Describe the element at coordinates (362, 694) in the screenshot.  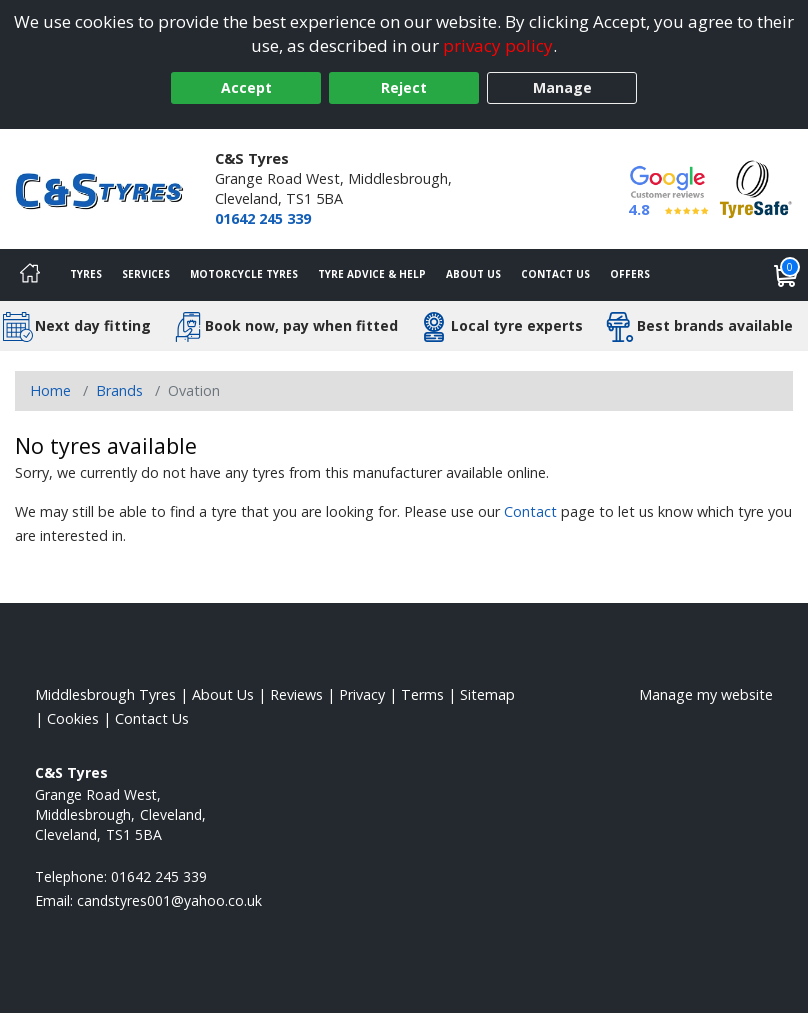
I see `Privacy [Read our privacy policy]` at that location.